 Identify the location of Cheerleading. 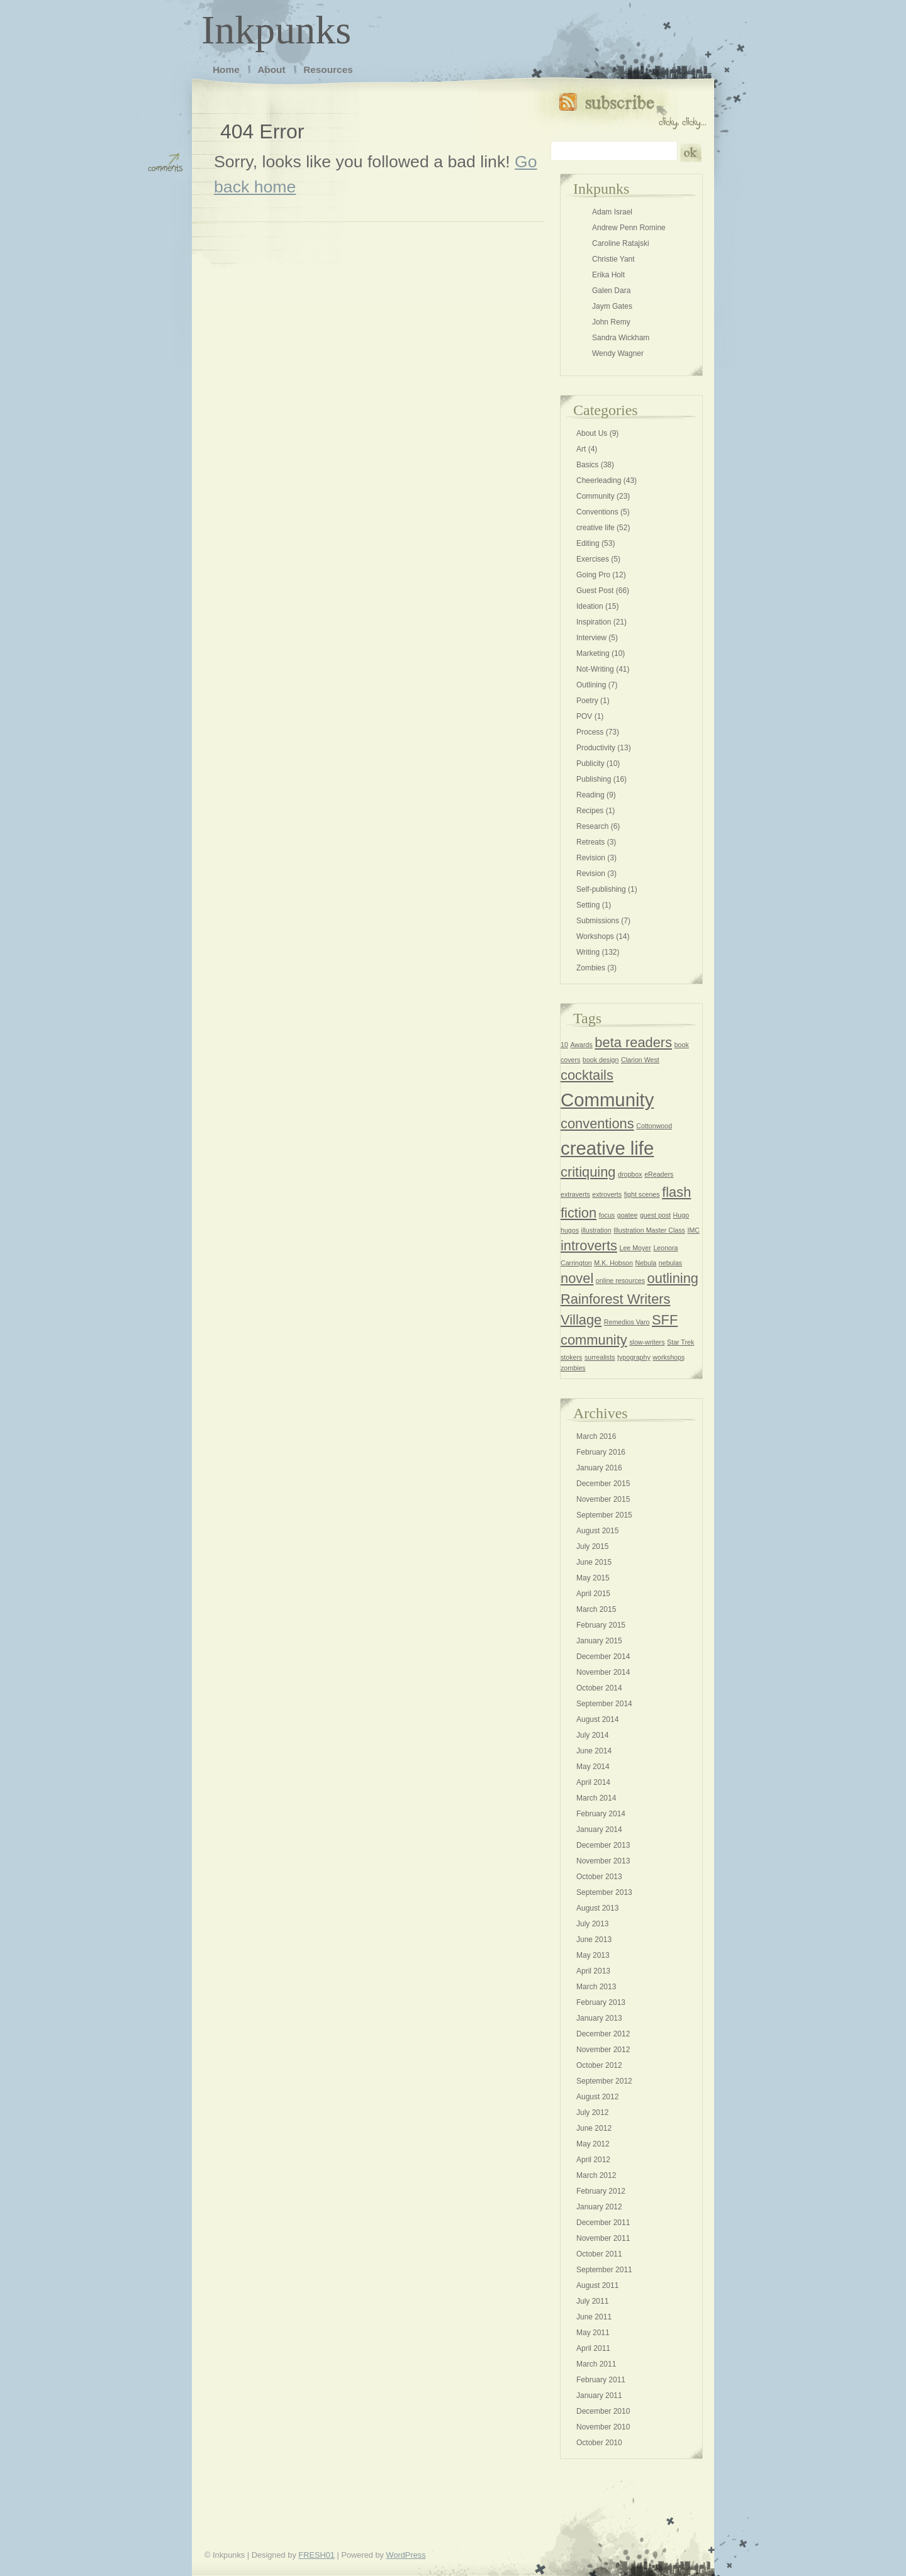
(598, 480).